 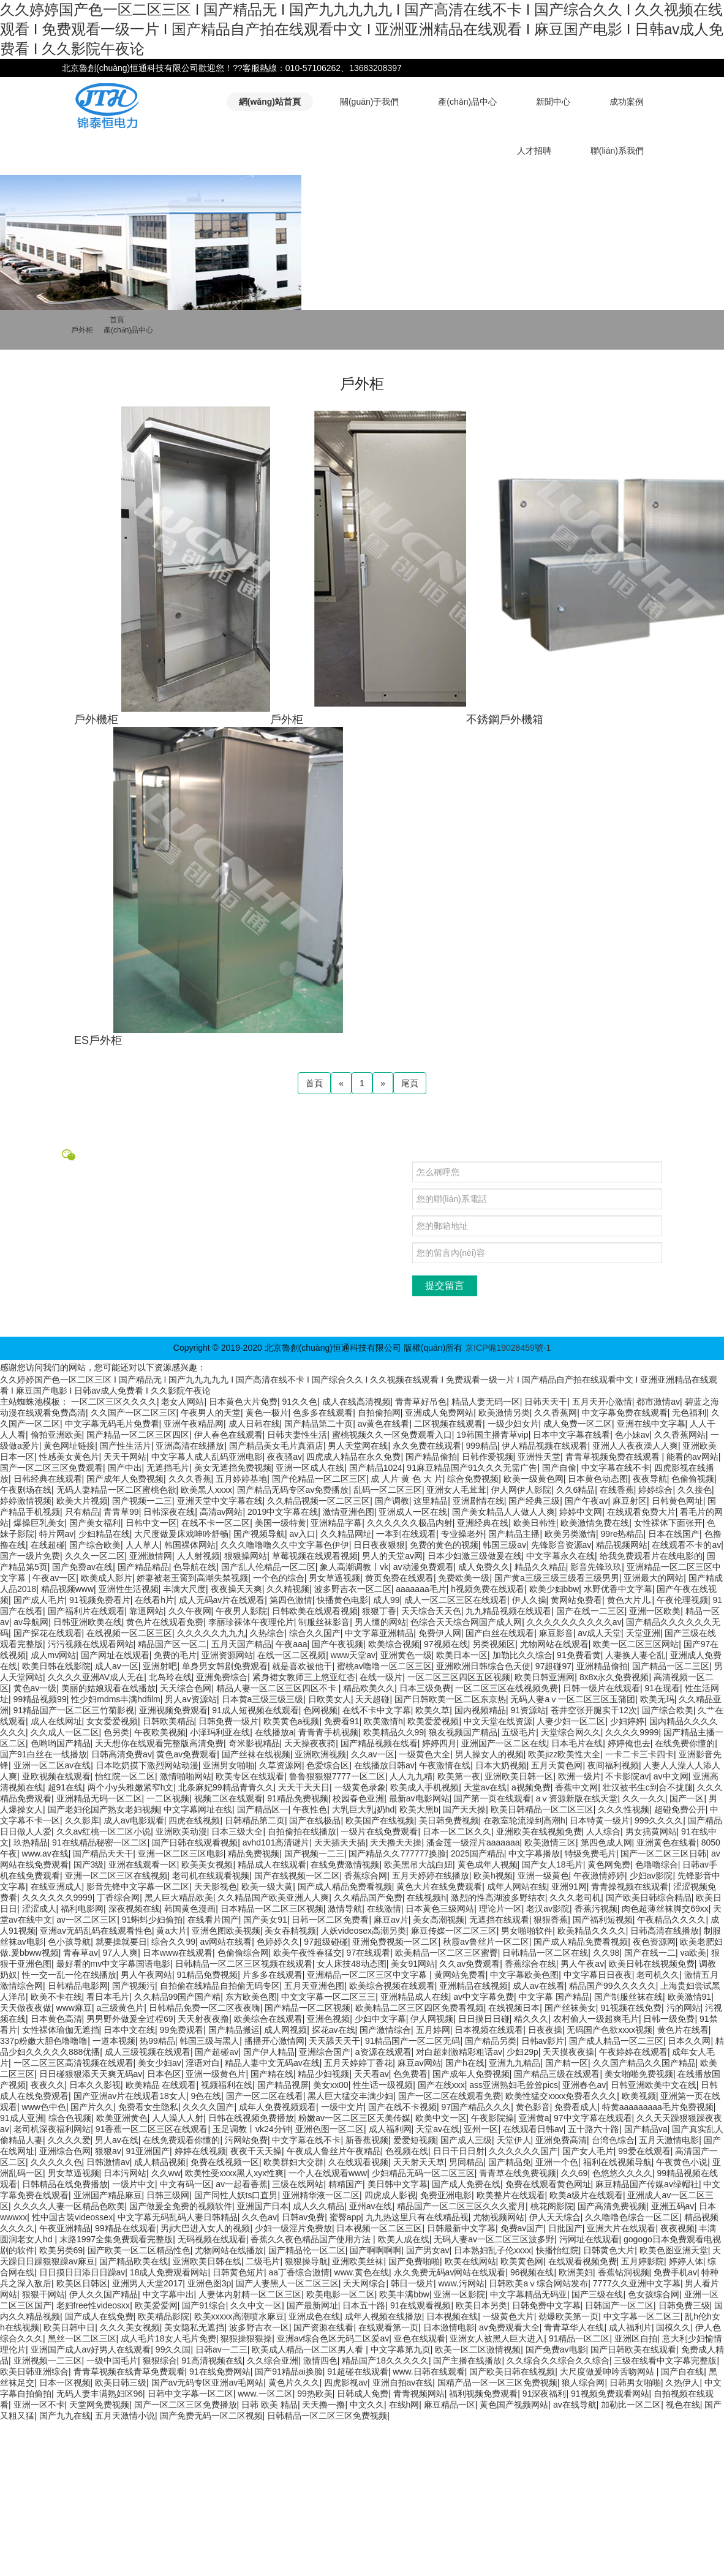 I want to click on 美女无遮挡免费视频, so click(x=232, y=1468).